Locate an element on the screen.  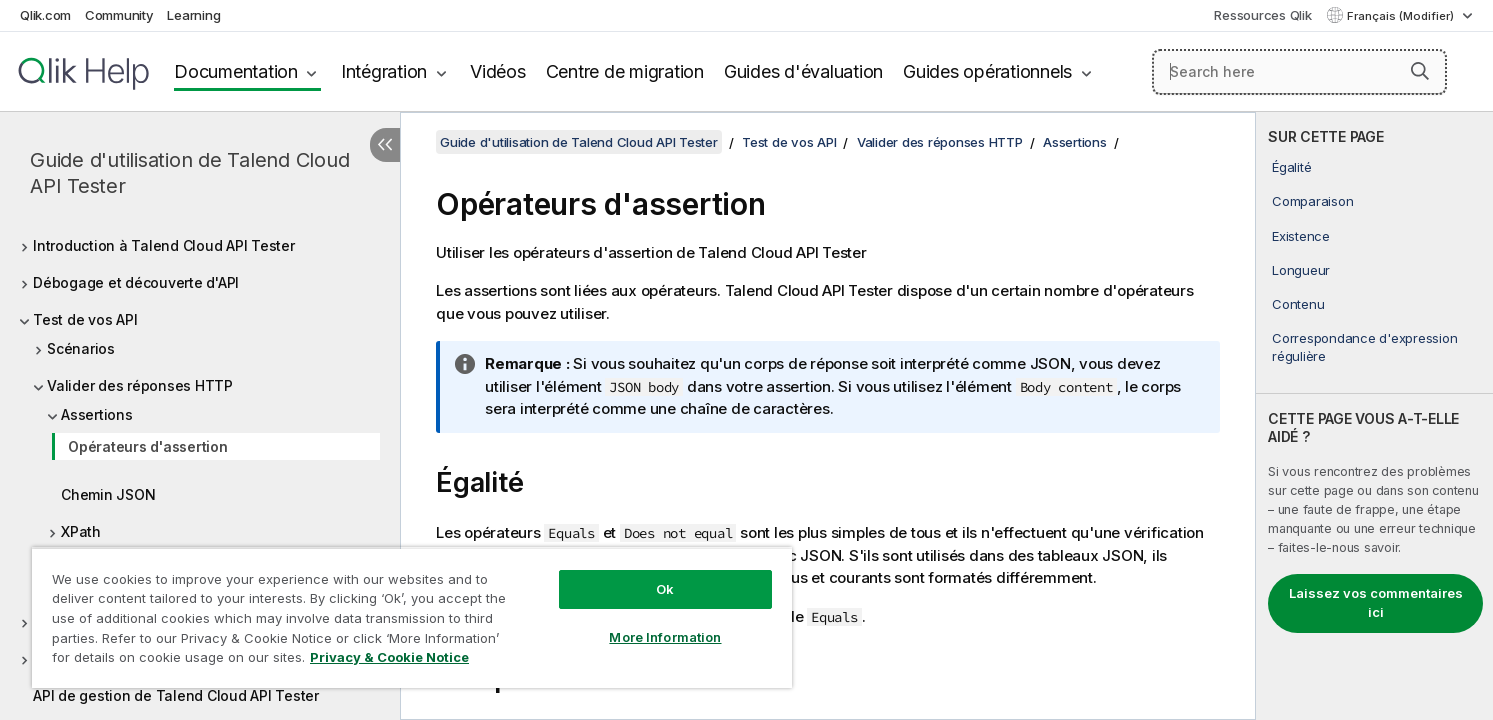
Débogage et découverte d'API is located at coordinates (136, 282).